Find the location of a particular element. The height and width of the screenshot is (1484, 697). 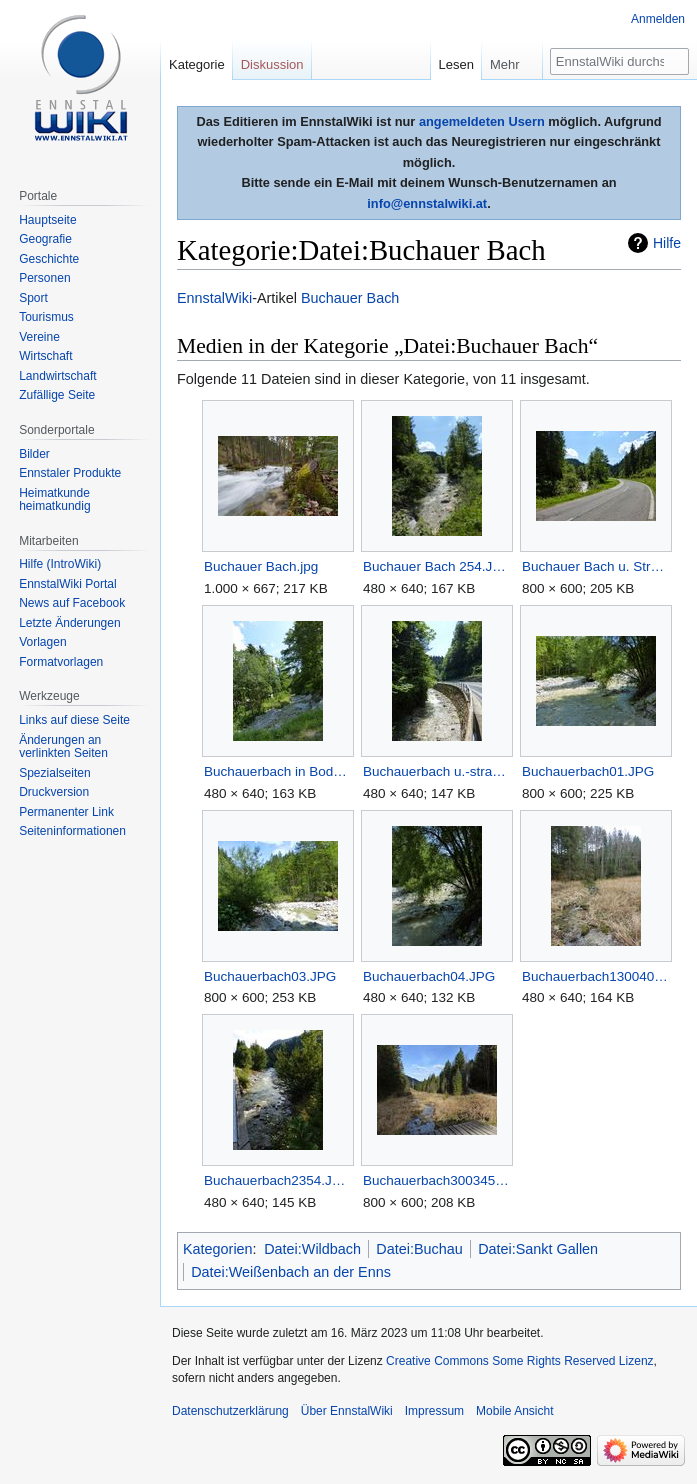

Bilder is located at coordinates (34, 454).